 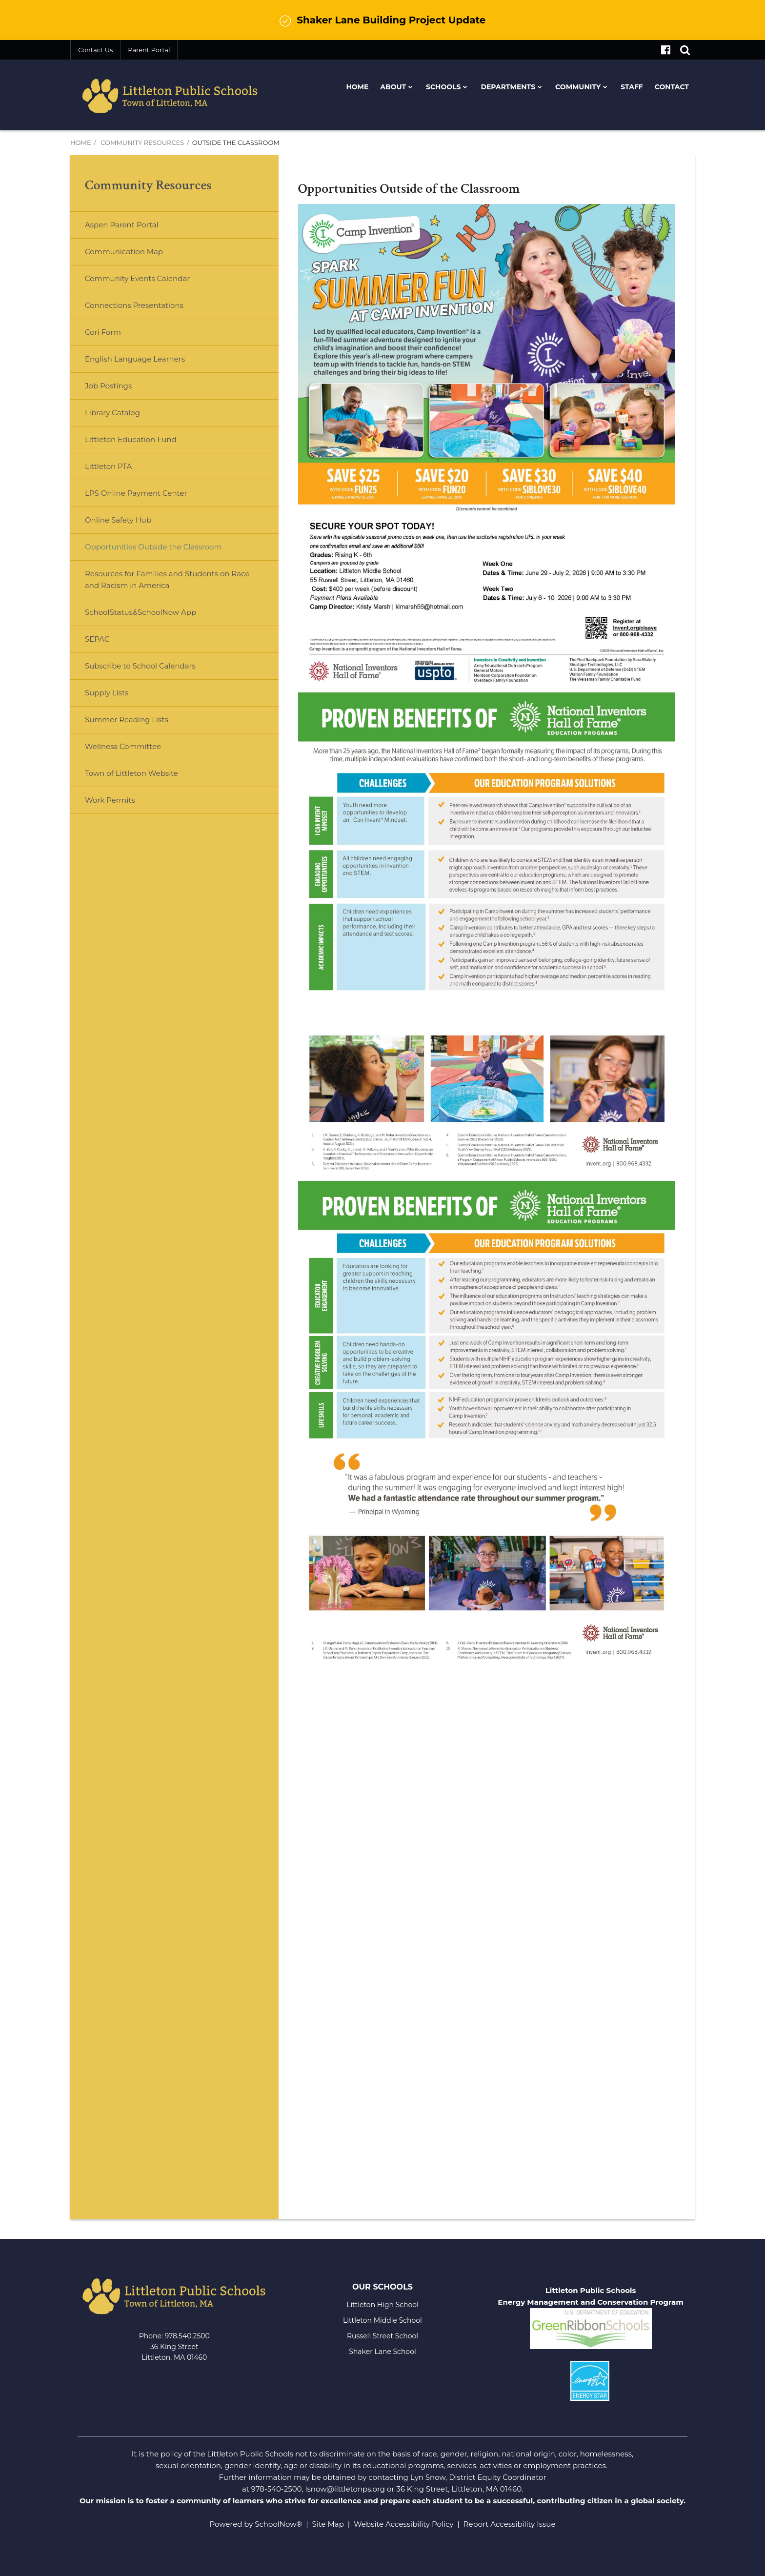 I want to click on Library Catalog, so click(x=112, y=412).